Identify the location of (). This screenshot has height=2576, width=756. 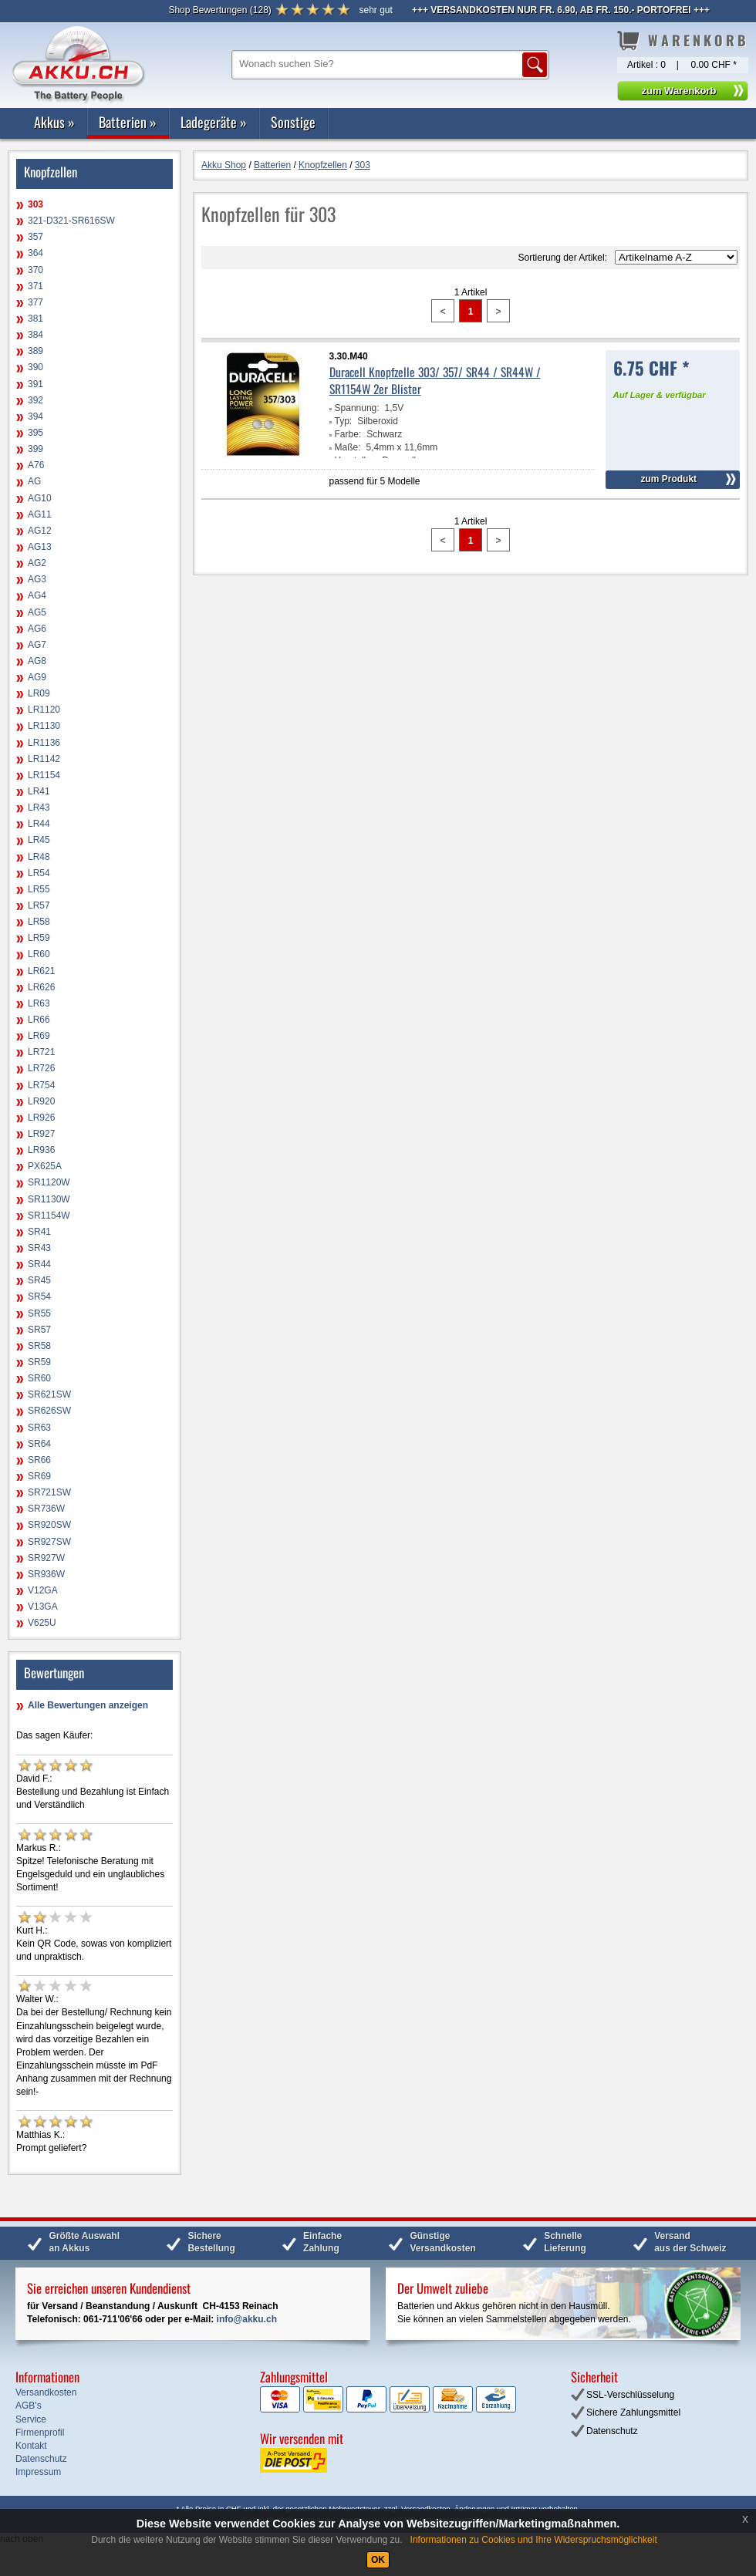
(219, 10).